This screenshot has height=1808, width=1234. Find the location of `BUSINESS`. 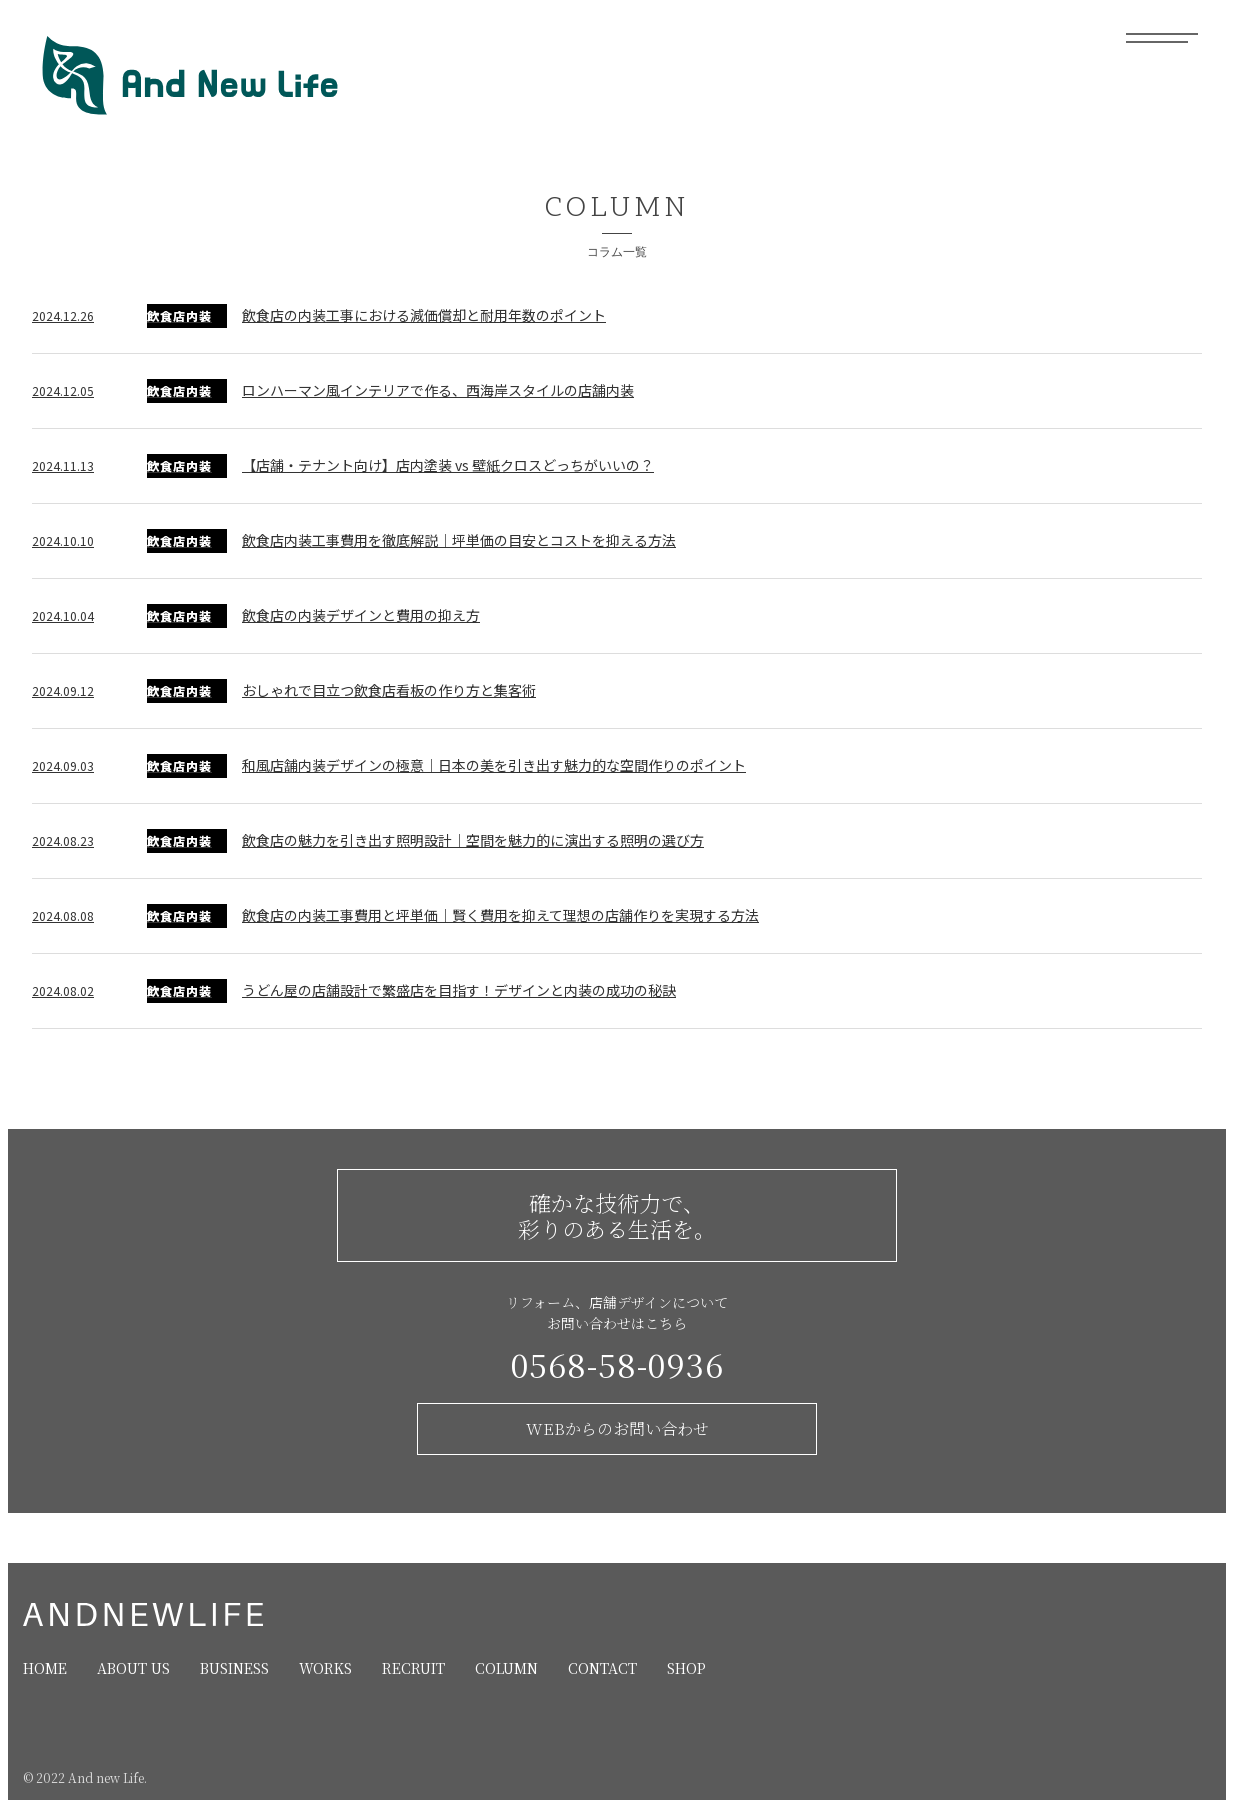

BUSINESS is located at coordinates (234, 1668).